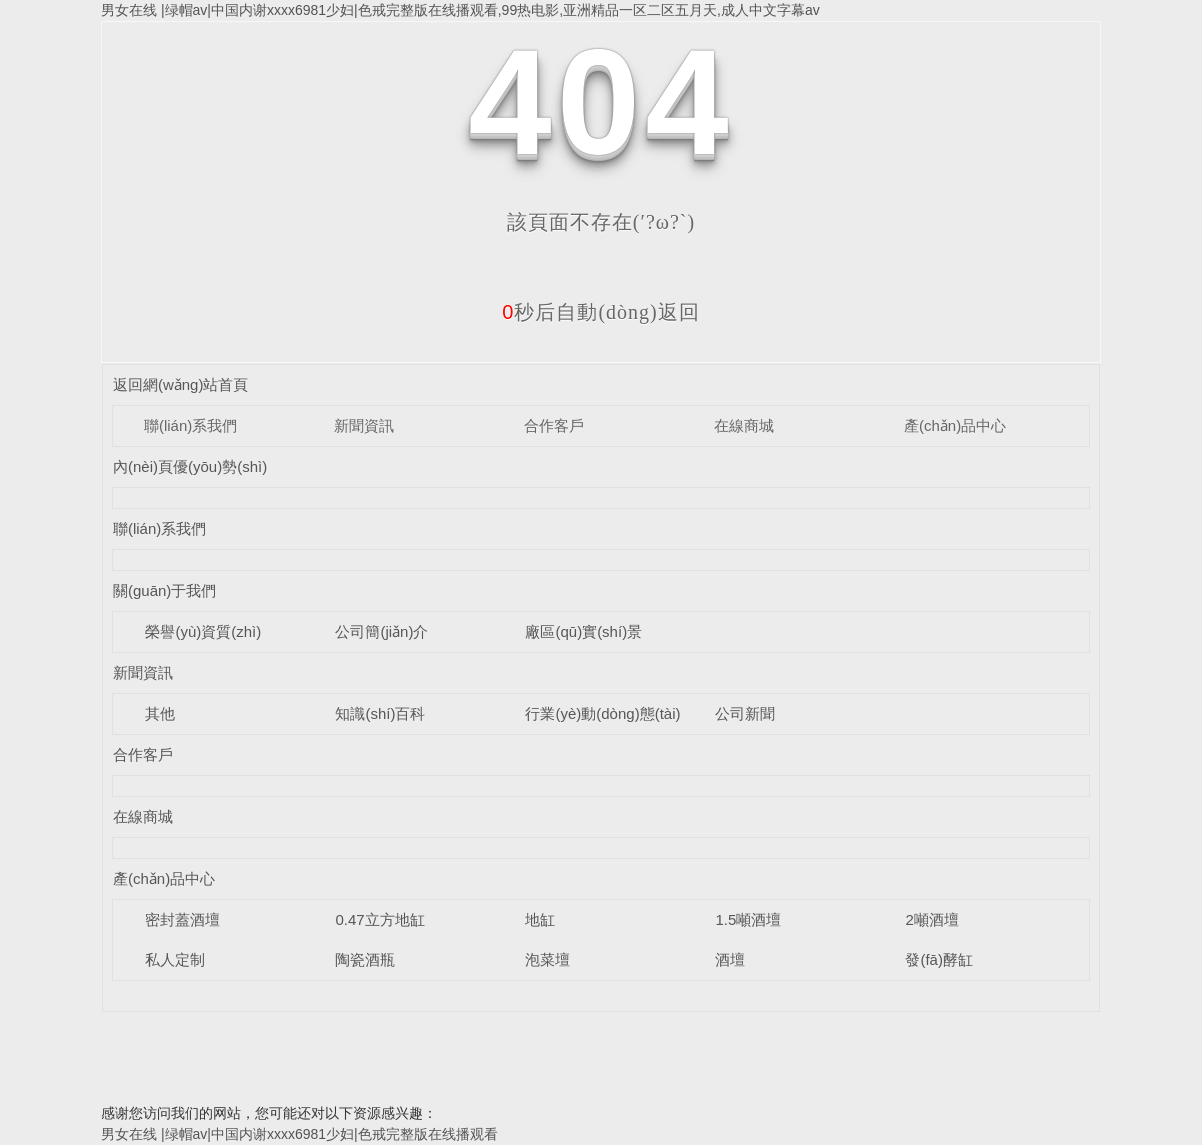  Describe the element at coordinates (381, 631) in the screenshot. I see `公司簡(jiǎn)介` at that location.